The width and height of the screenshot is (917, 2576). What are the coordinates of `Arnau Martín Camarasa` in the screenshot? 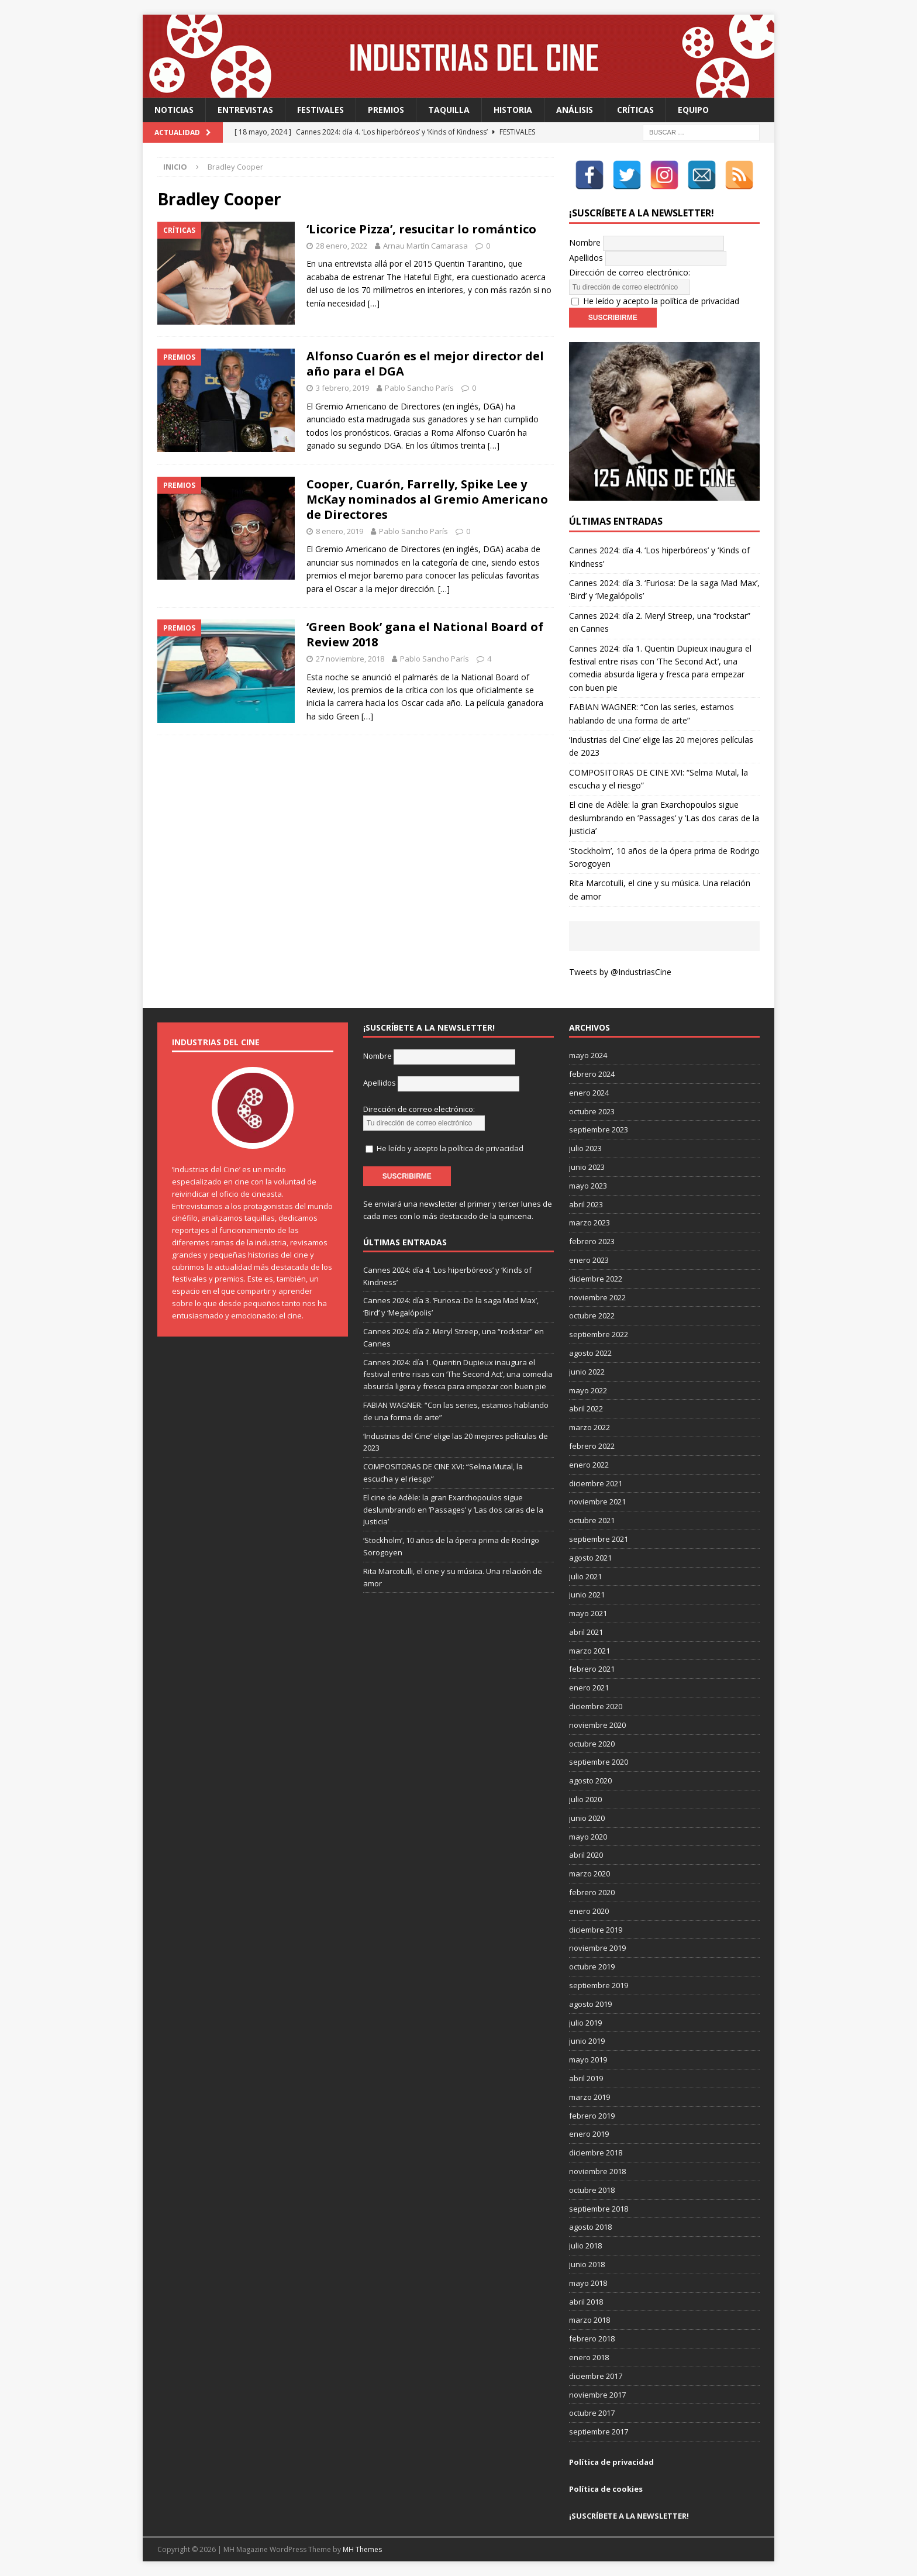 It's located at (425, 245).